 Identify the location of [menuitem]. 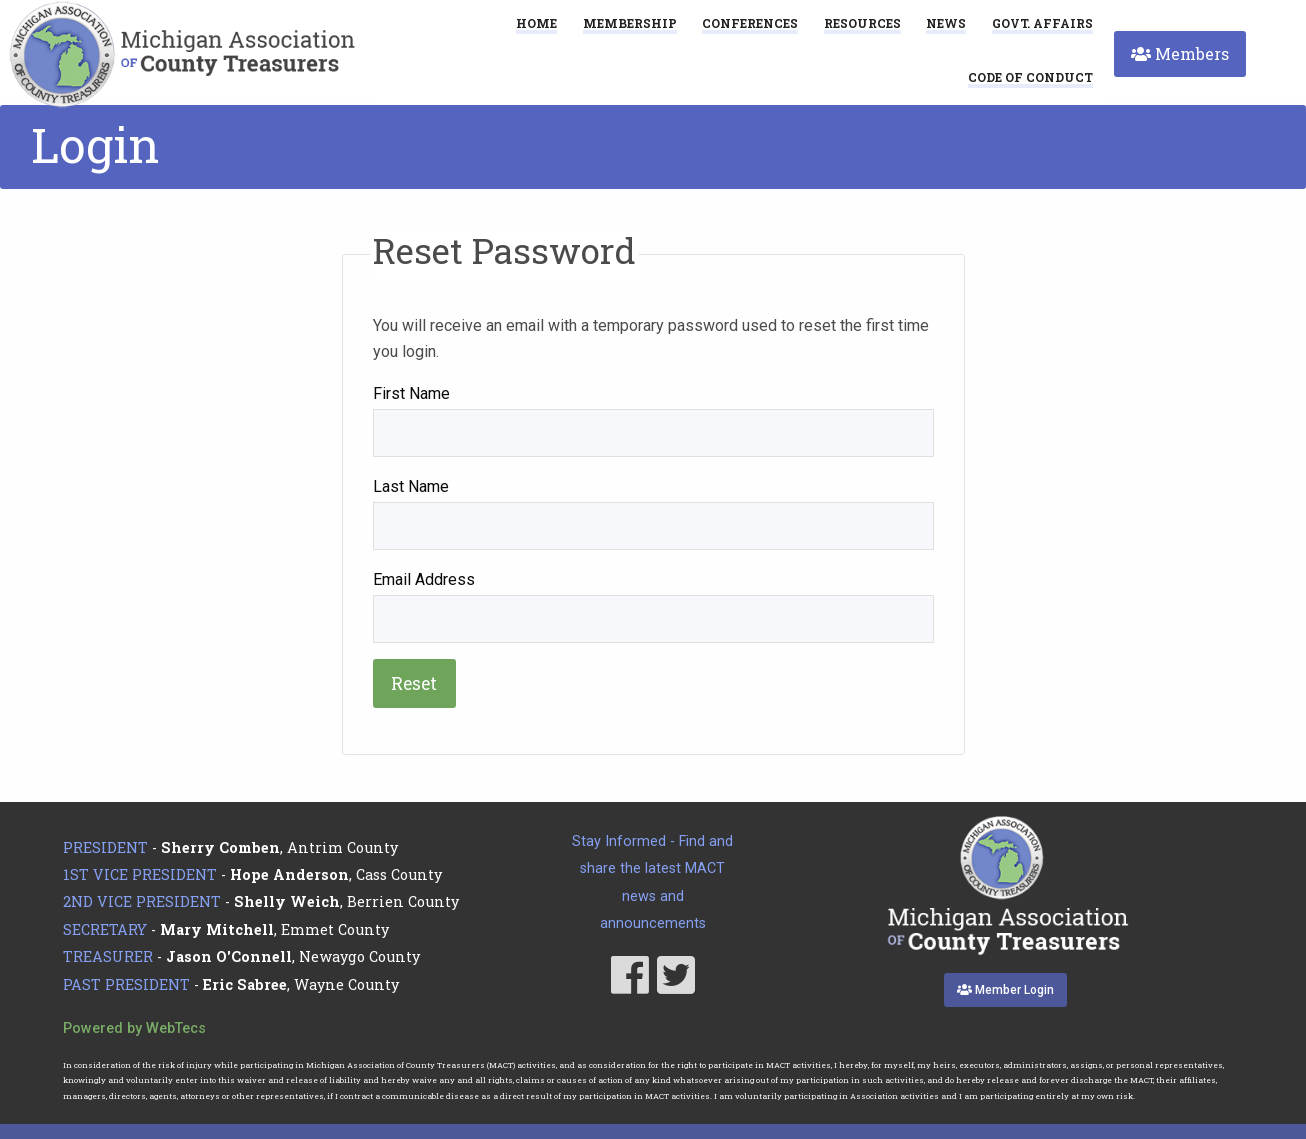
(1030, 77).